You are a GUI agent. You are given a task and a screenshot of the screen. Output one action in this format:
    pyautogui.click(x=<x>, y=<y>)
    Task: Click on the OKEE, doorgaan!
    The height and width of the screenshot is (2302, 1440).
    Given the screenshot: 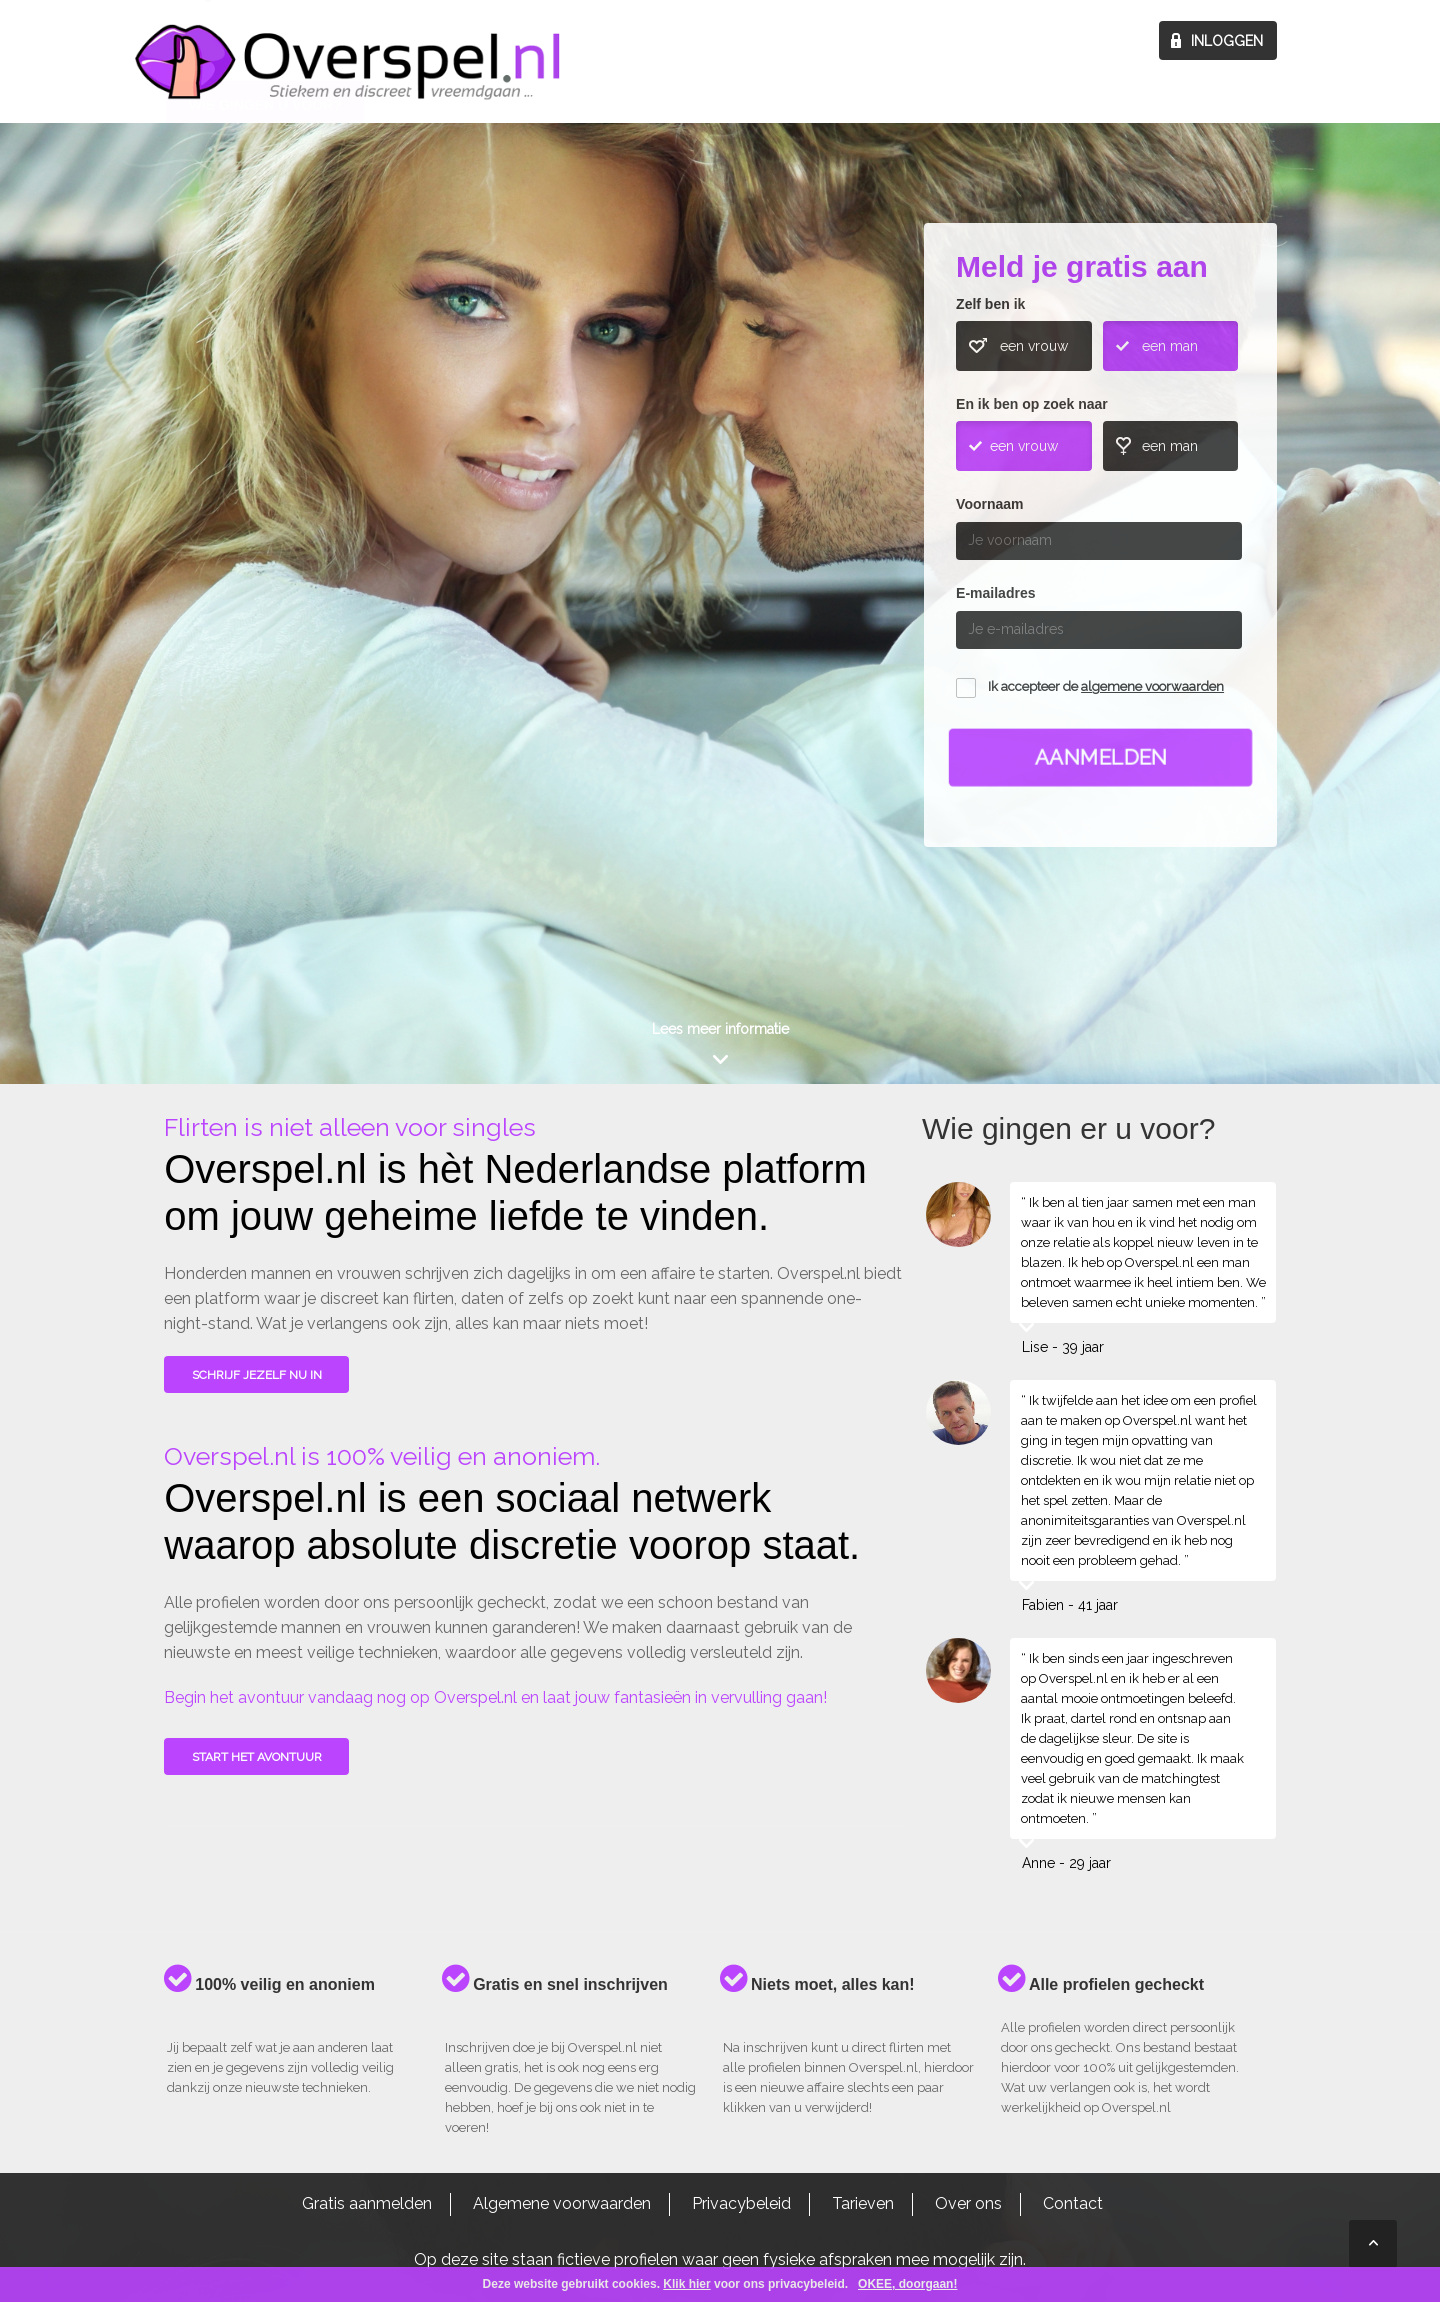 What is the action you would take?
    pyautogui.click(x=907, y=2284)
    